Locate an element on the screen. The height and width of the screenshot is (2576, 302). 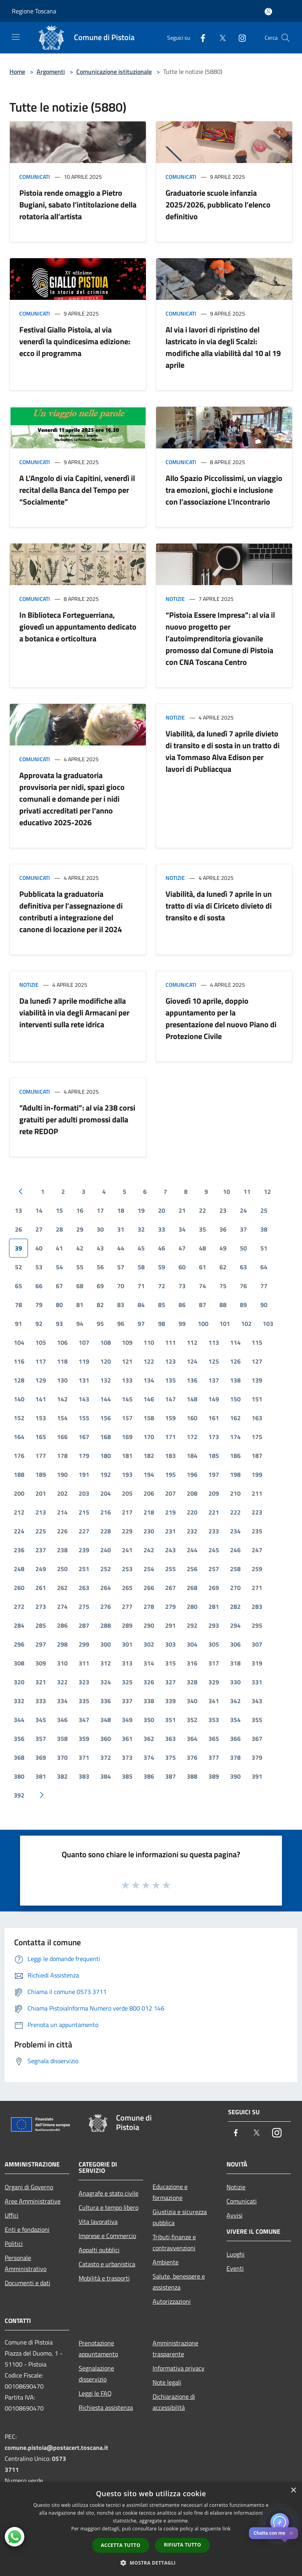
13 is located at coordinates (18, 1210).